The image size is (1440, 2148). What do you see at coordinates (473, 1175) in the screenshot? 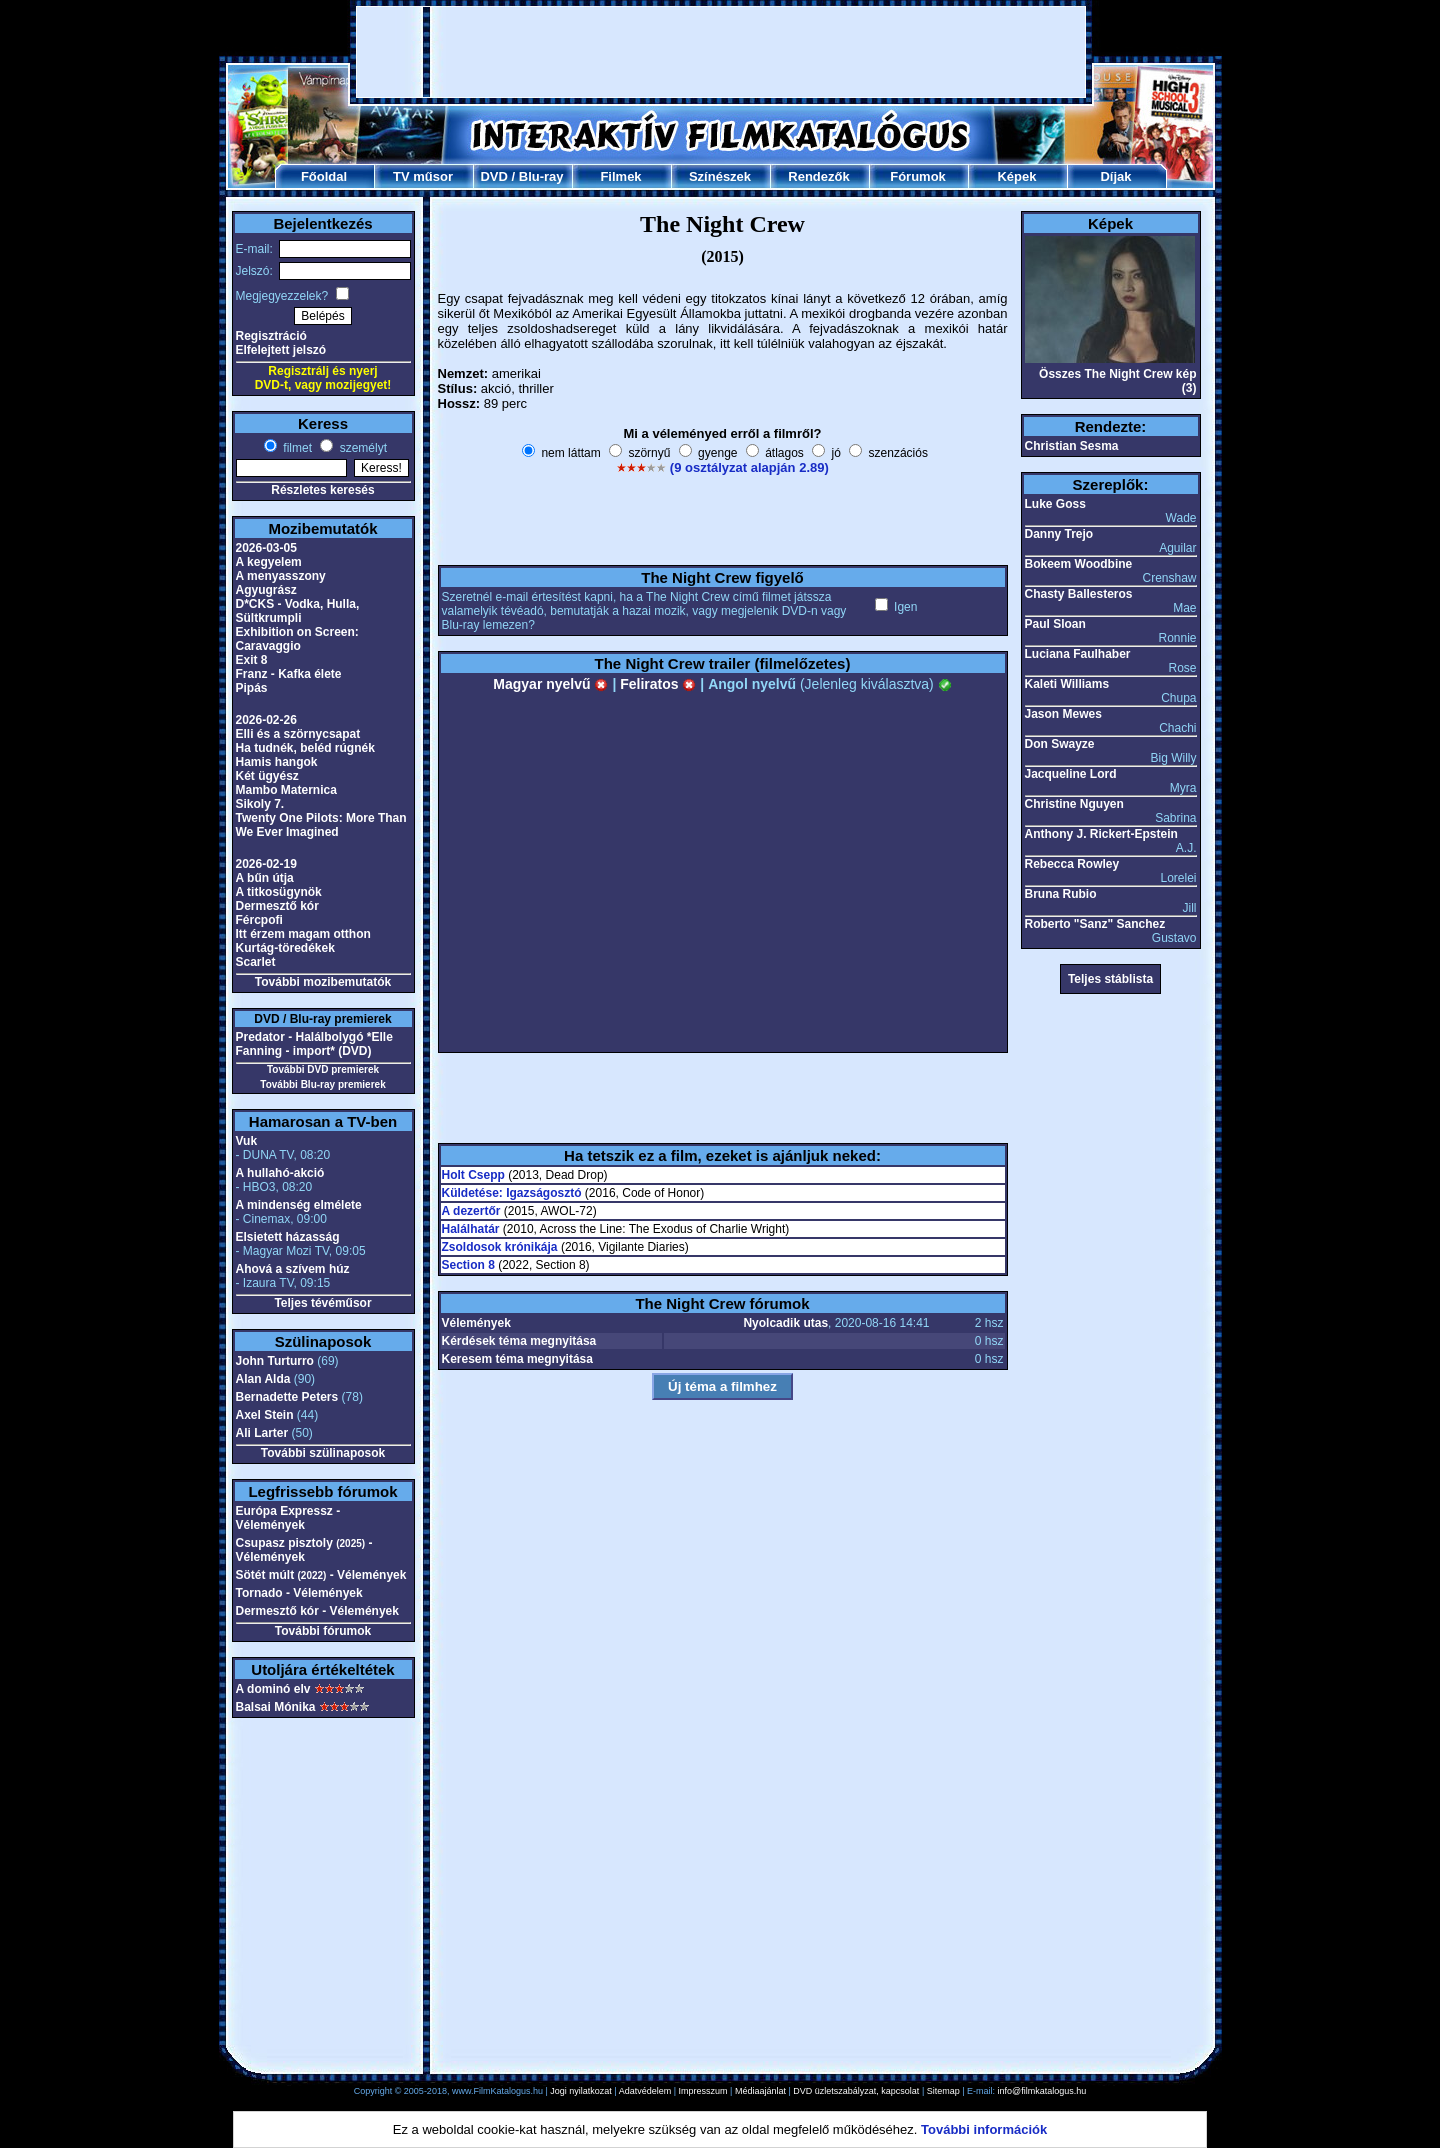
I see `Holt Csepp` at bounding box center [473, 1175].